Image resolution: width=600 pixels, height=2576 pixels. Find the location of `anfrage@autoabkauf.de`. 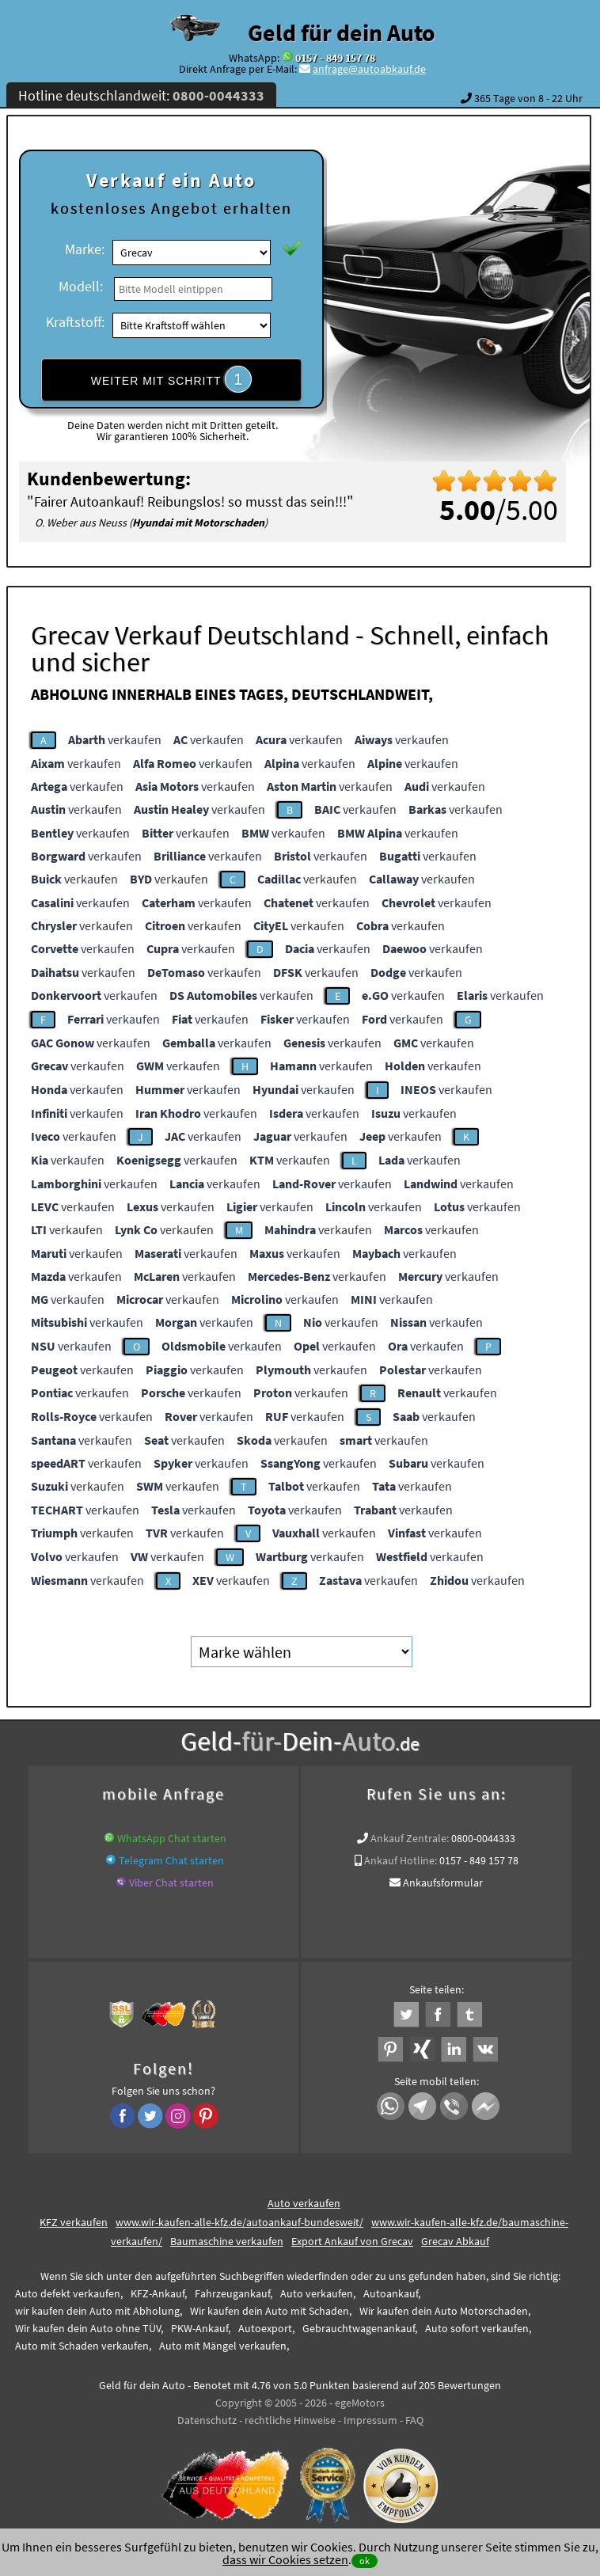

anfrage@autoabkauf.de is located at coordinates (369, 69).